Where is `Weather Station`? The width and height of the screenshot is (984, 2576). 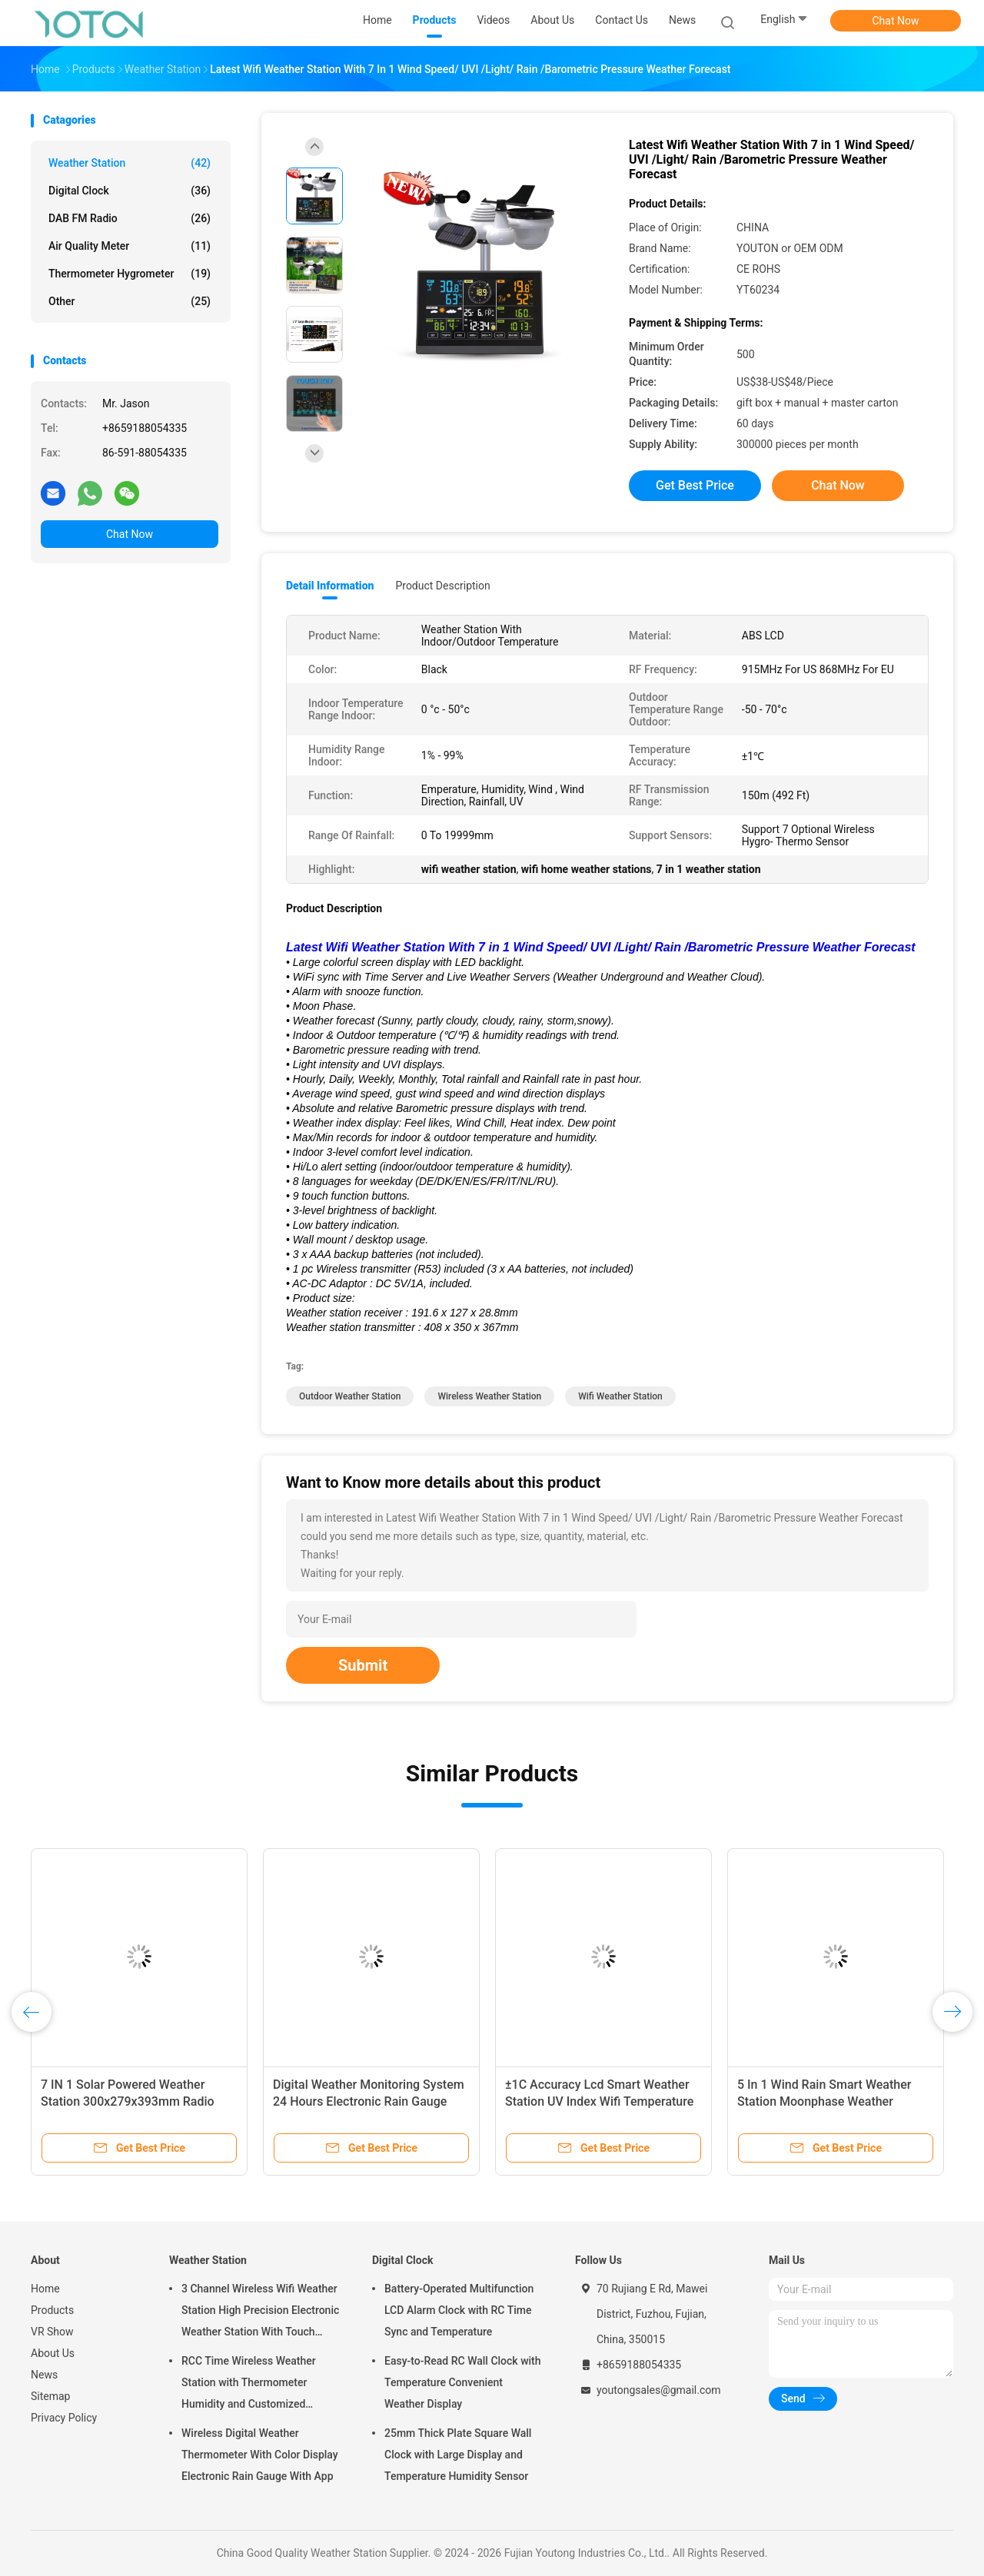 Weather Station is located at coordinates (129, 163).